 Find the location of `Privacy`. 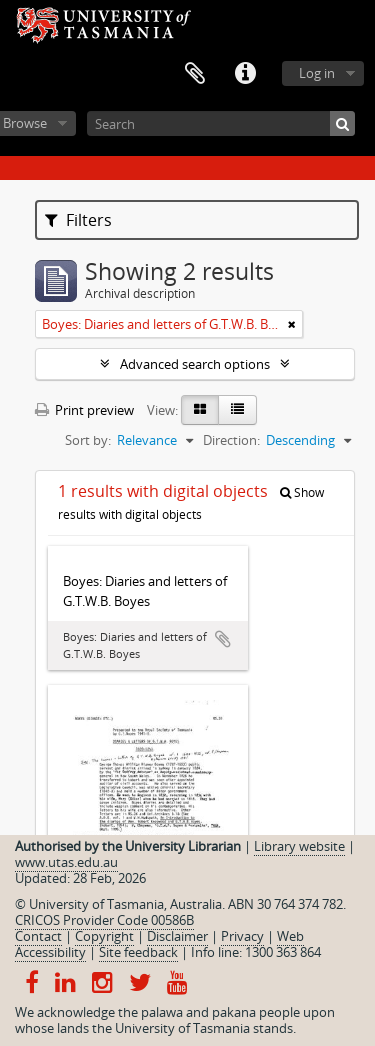

Privacy is located at coordinates (242, 936).